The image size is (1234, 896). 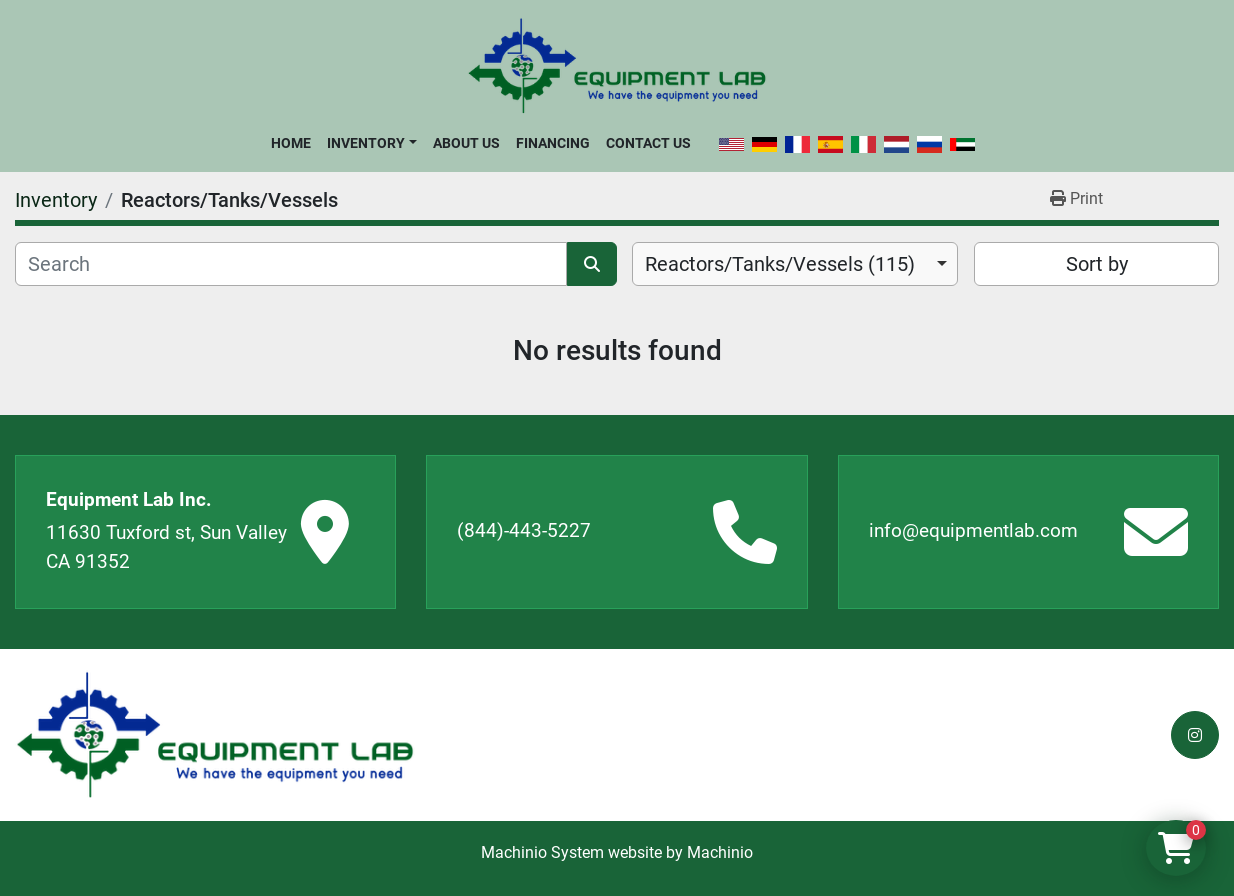 What do you see at coordinates (1195, 735) in the screenshot?
I see `[instagram]` at bounding box center [1195, 735].